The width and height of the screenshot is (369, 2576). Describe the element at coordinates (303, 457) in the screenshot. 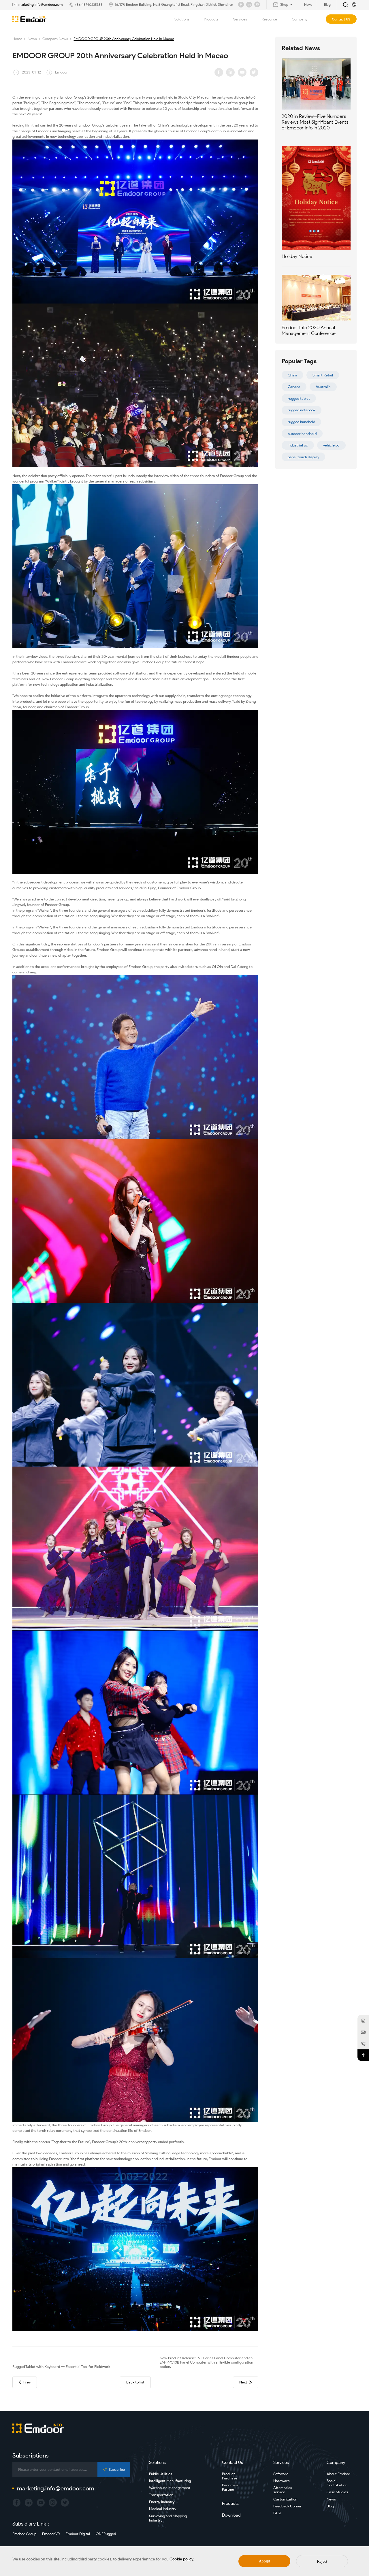

I see `panel touch display` at that location.